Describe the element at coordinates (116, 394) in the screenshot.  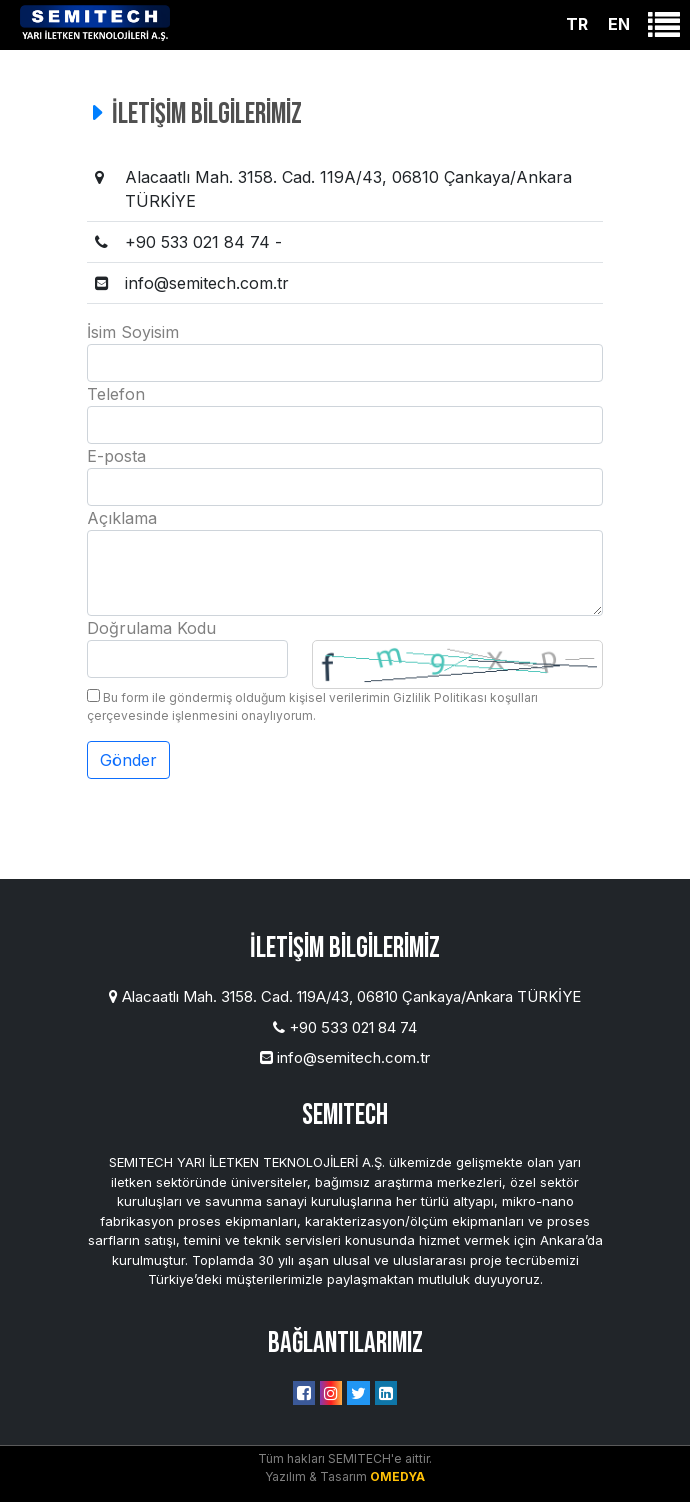
I see `Telefon` at that location.